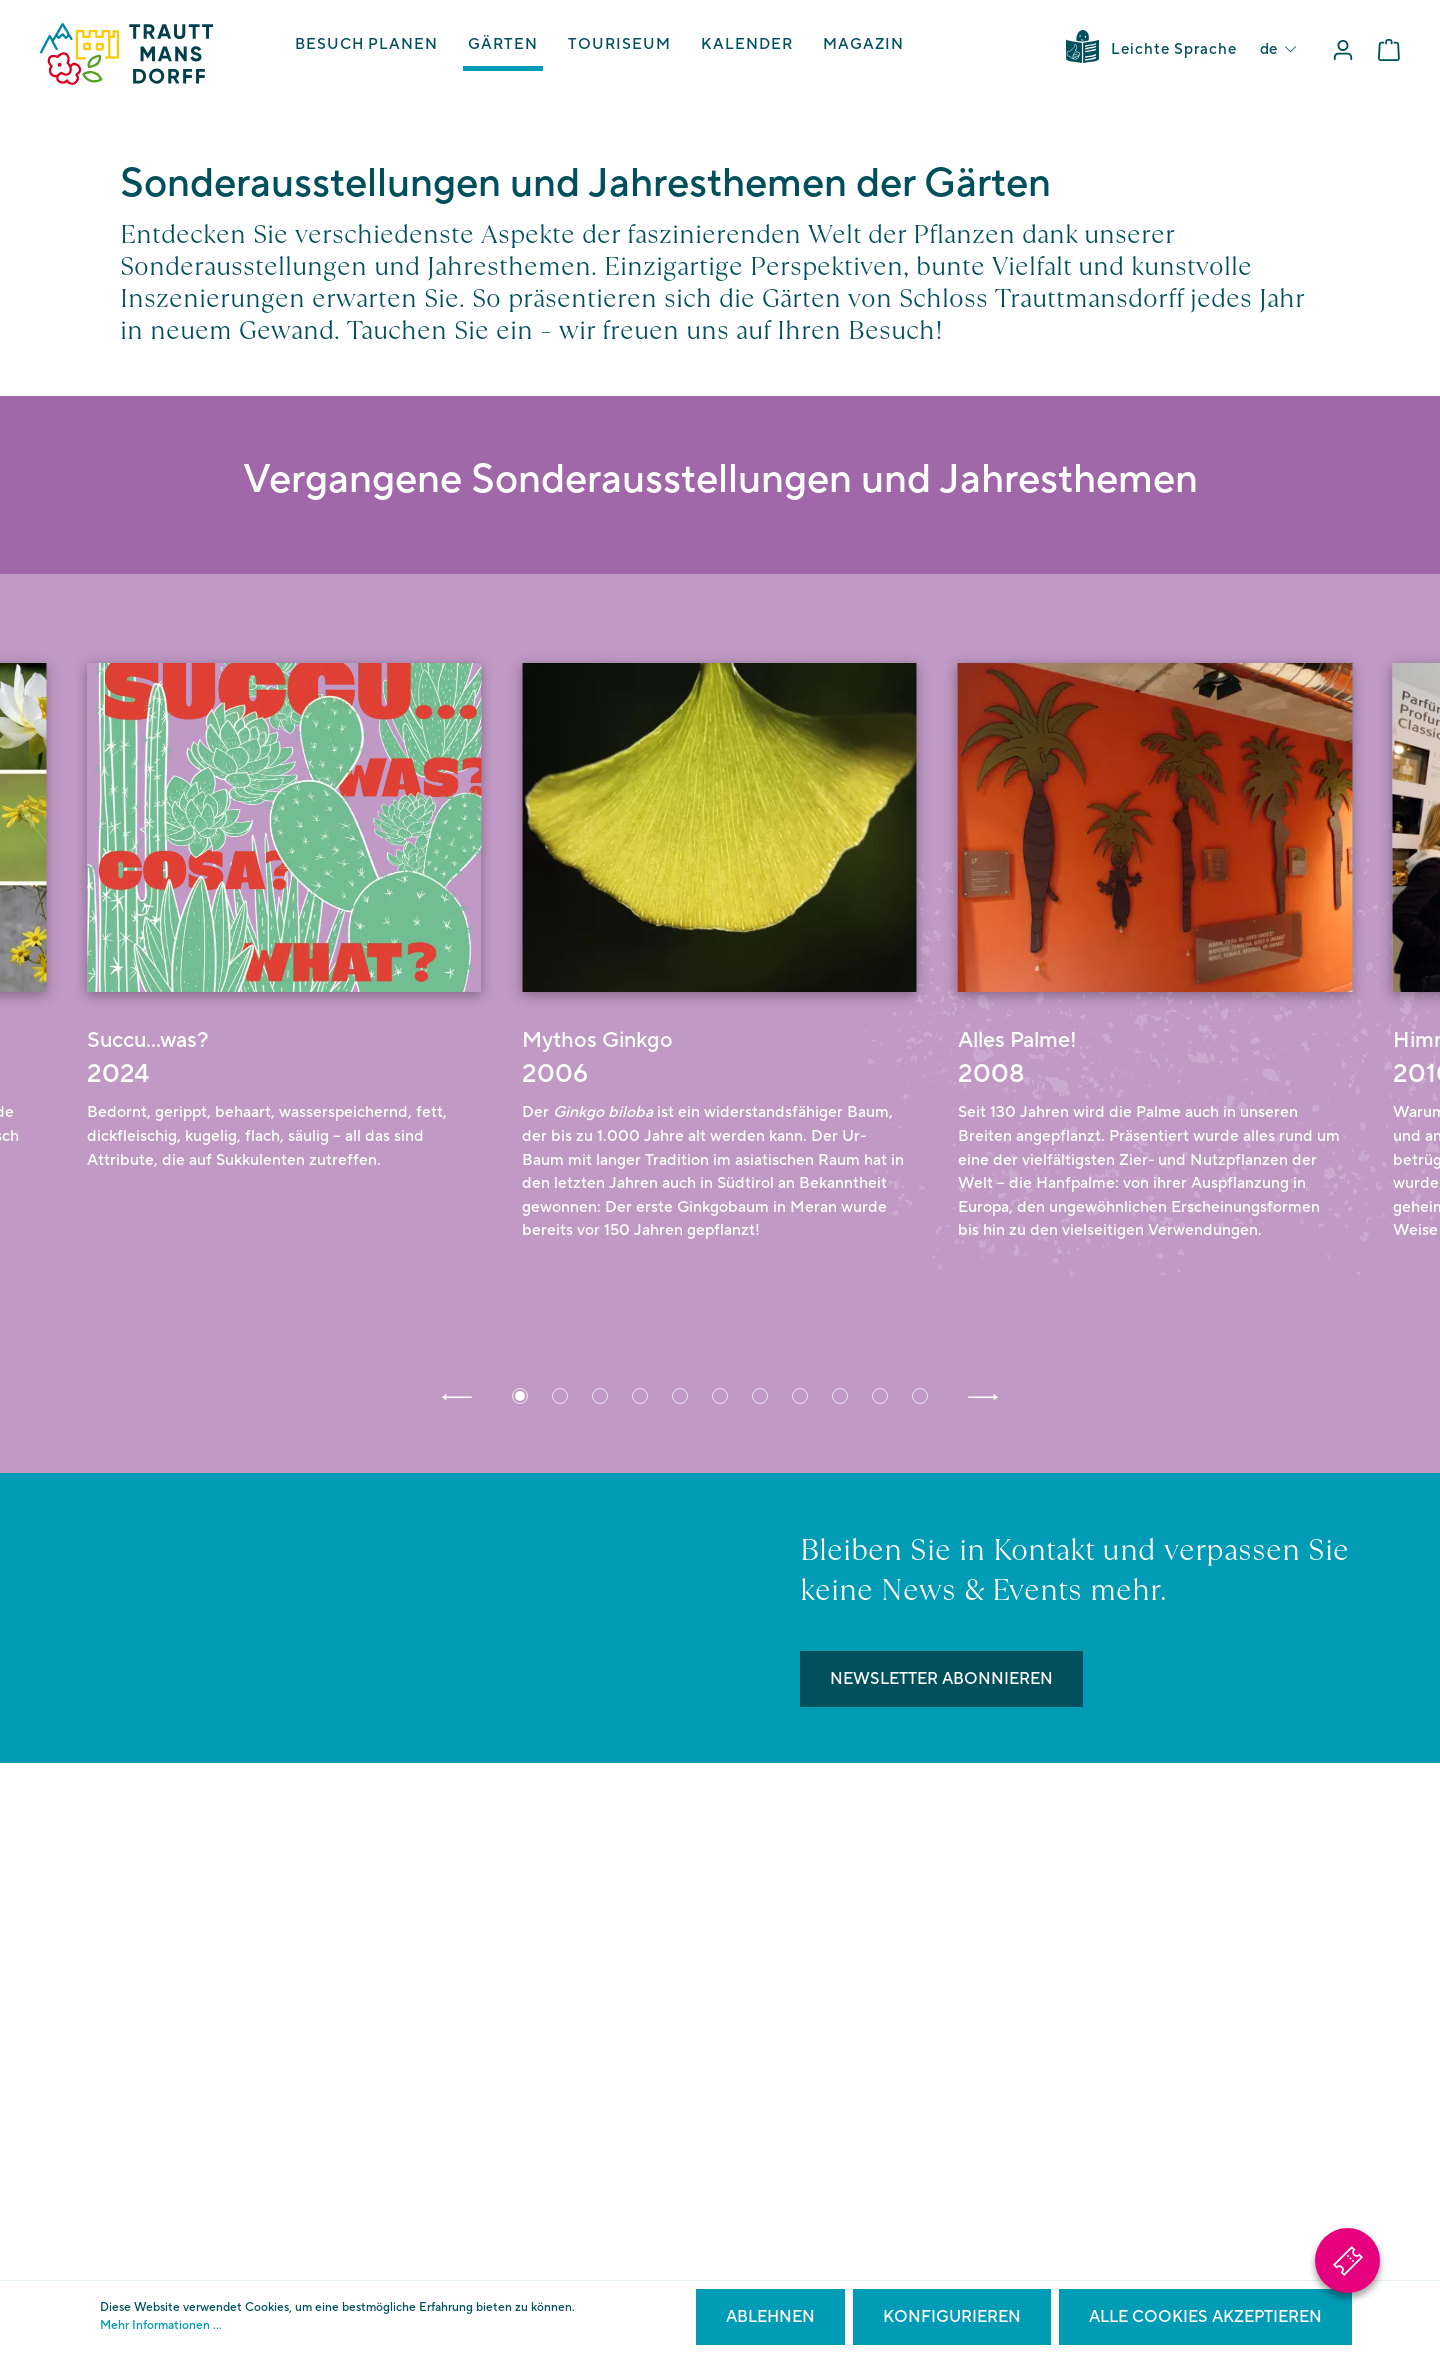 This screenshot has height=2353, width=1440. Describe the element at coordinates (161, 2325) in the screenshot. I see `Mehr Informationen ...` at that location.